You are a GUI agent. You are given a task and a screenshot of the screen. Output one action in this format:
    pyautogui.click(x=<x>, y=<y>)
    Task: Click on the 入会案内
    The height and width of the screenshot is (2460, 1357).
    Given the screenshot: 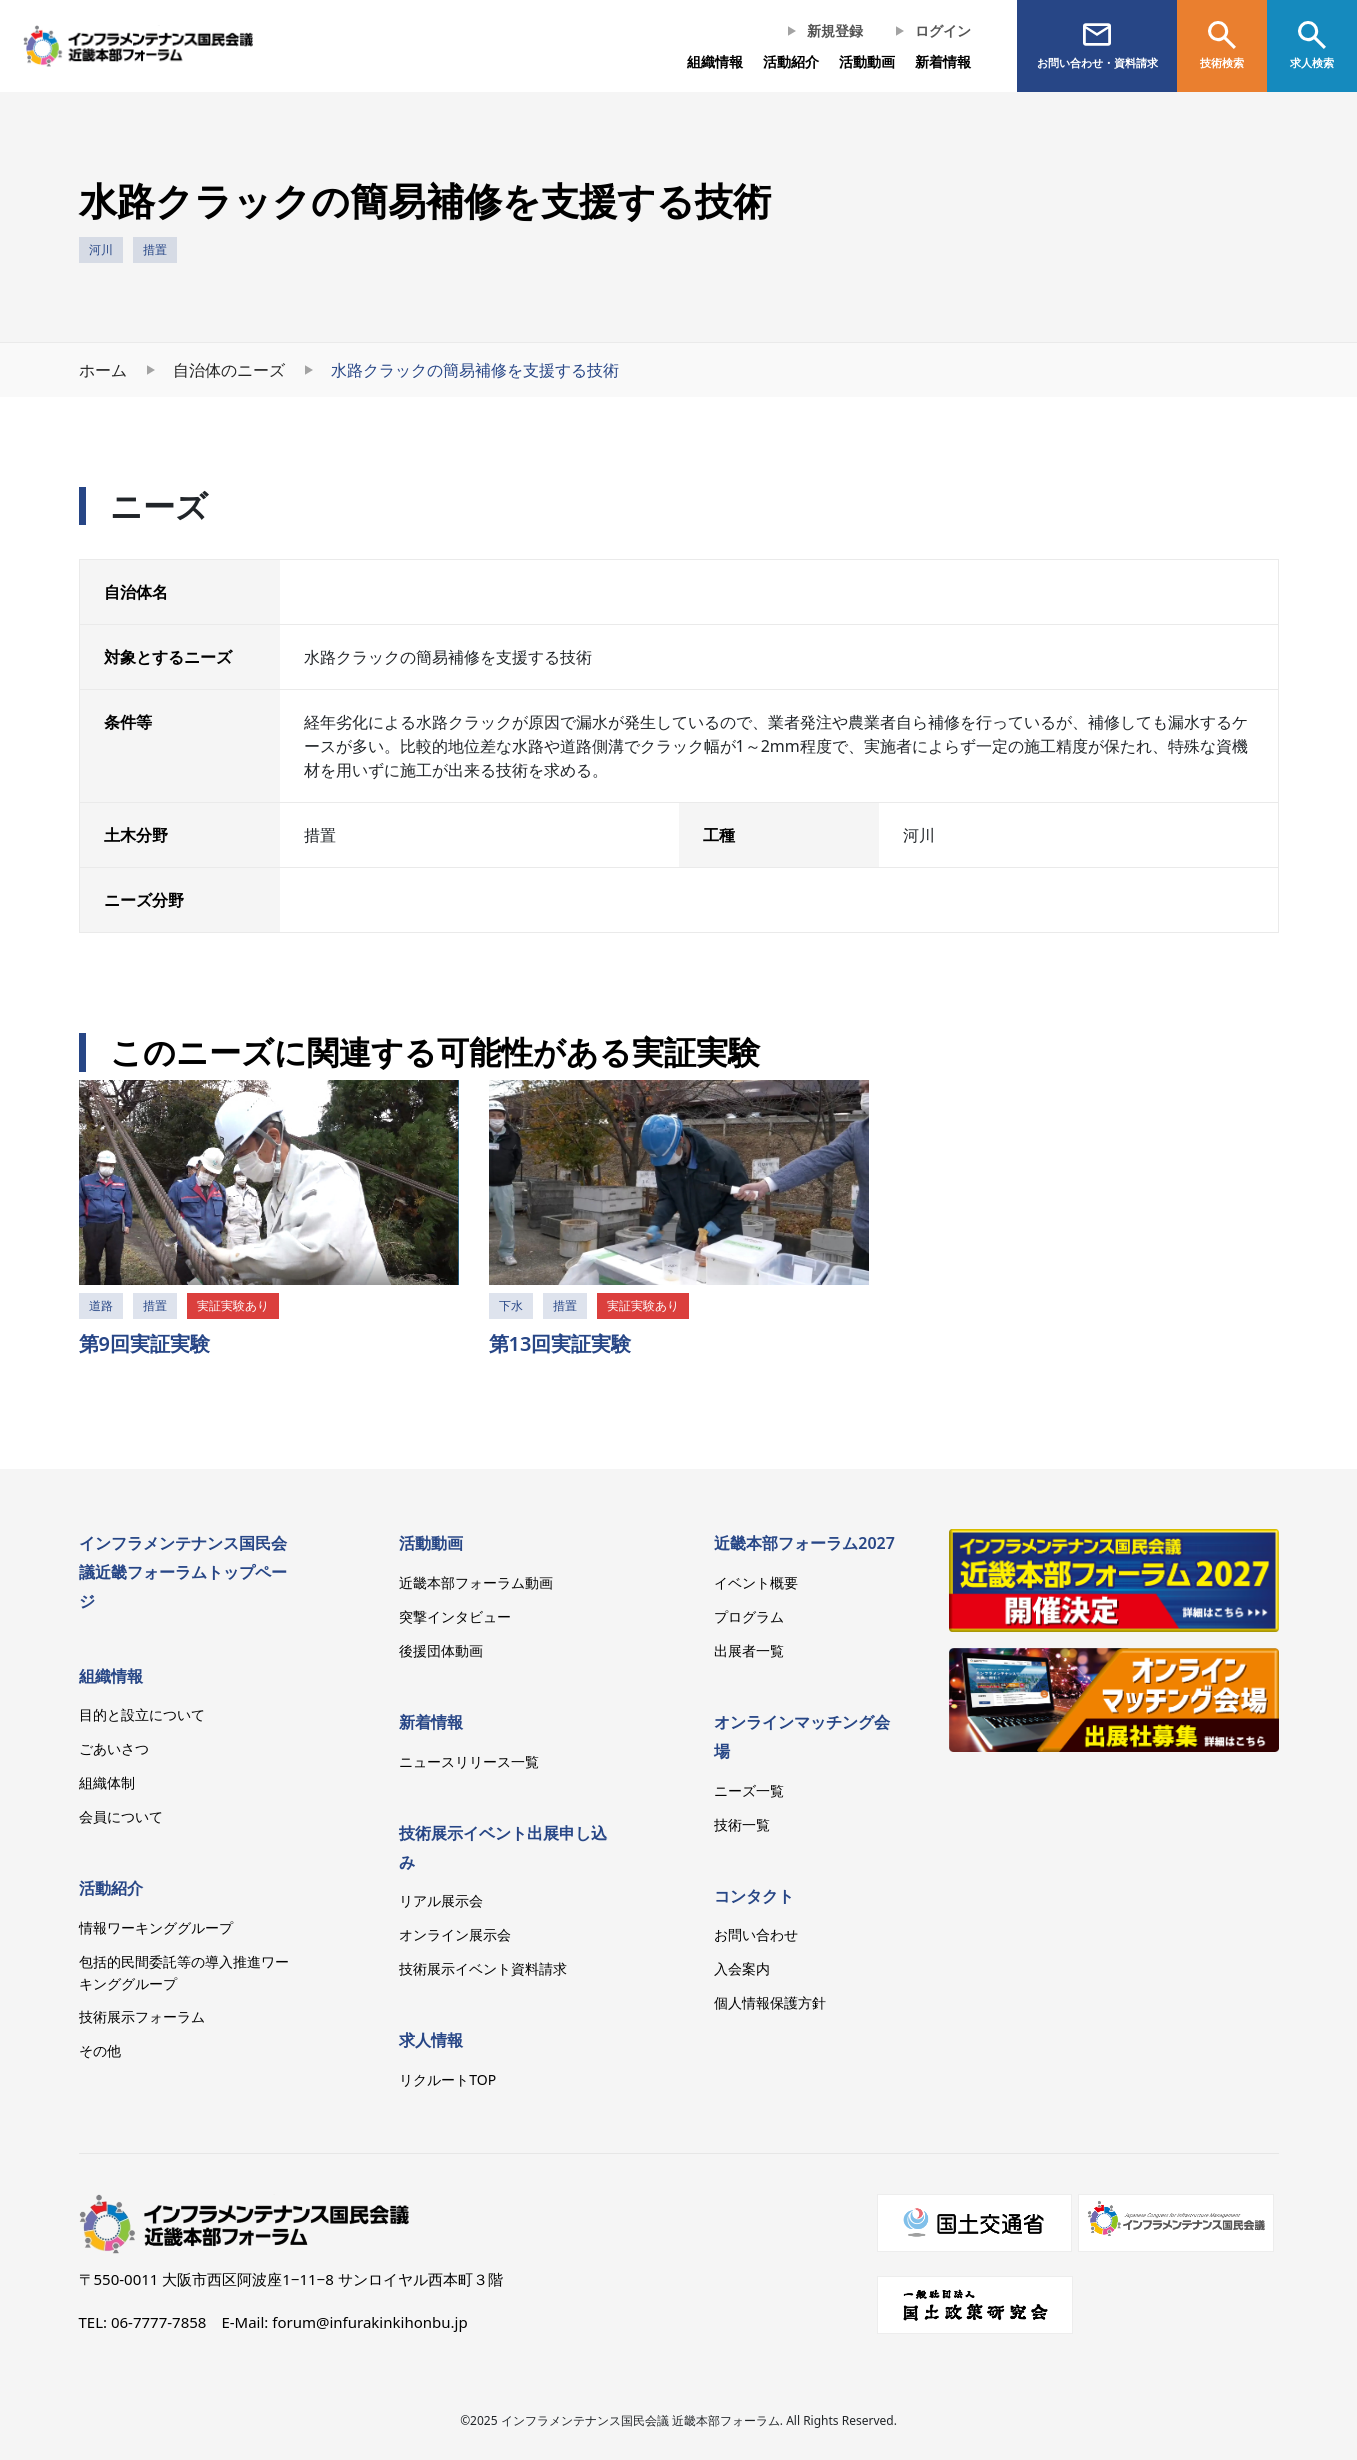 What is the action you would take?
    pyautogui.click(x=742, y=1968)
    